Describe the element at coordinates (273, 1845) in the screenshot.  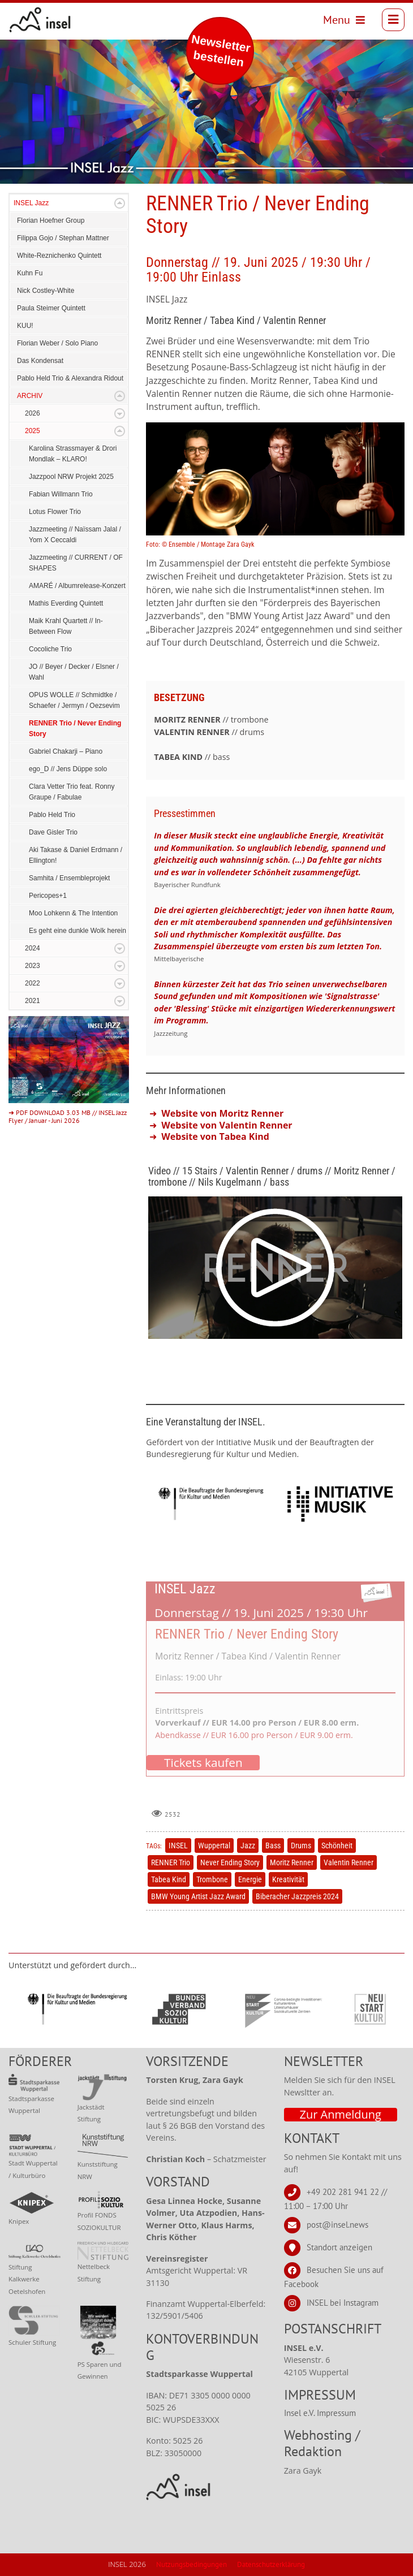
I see `Bass` at that location.